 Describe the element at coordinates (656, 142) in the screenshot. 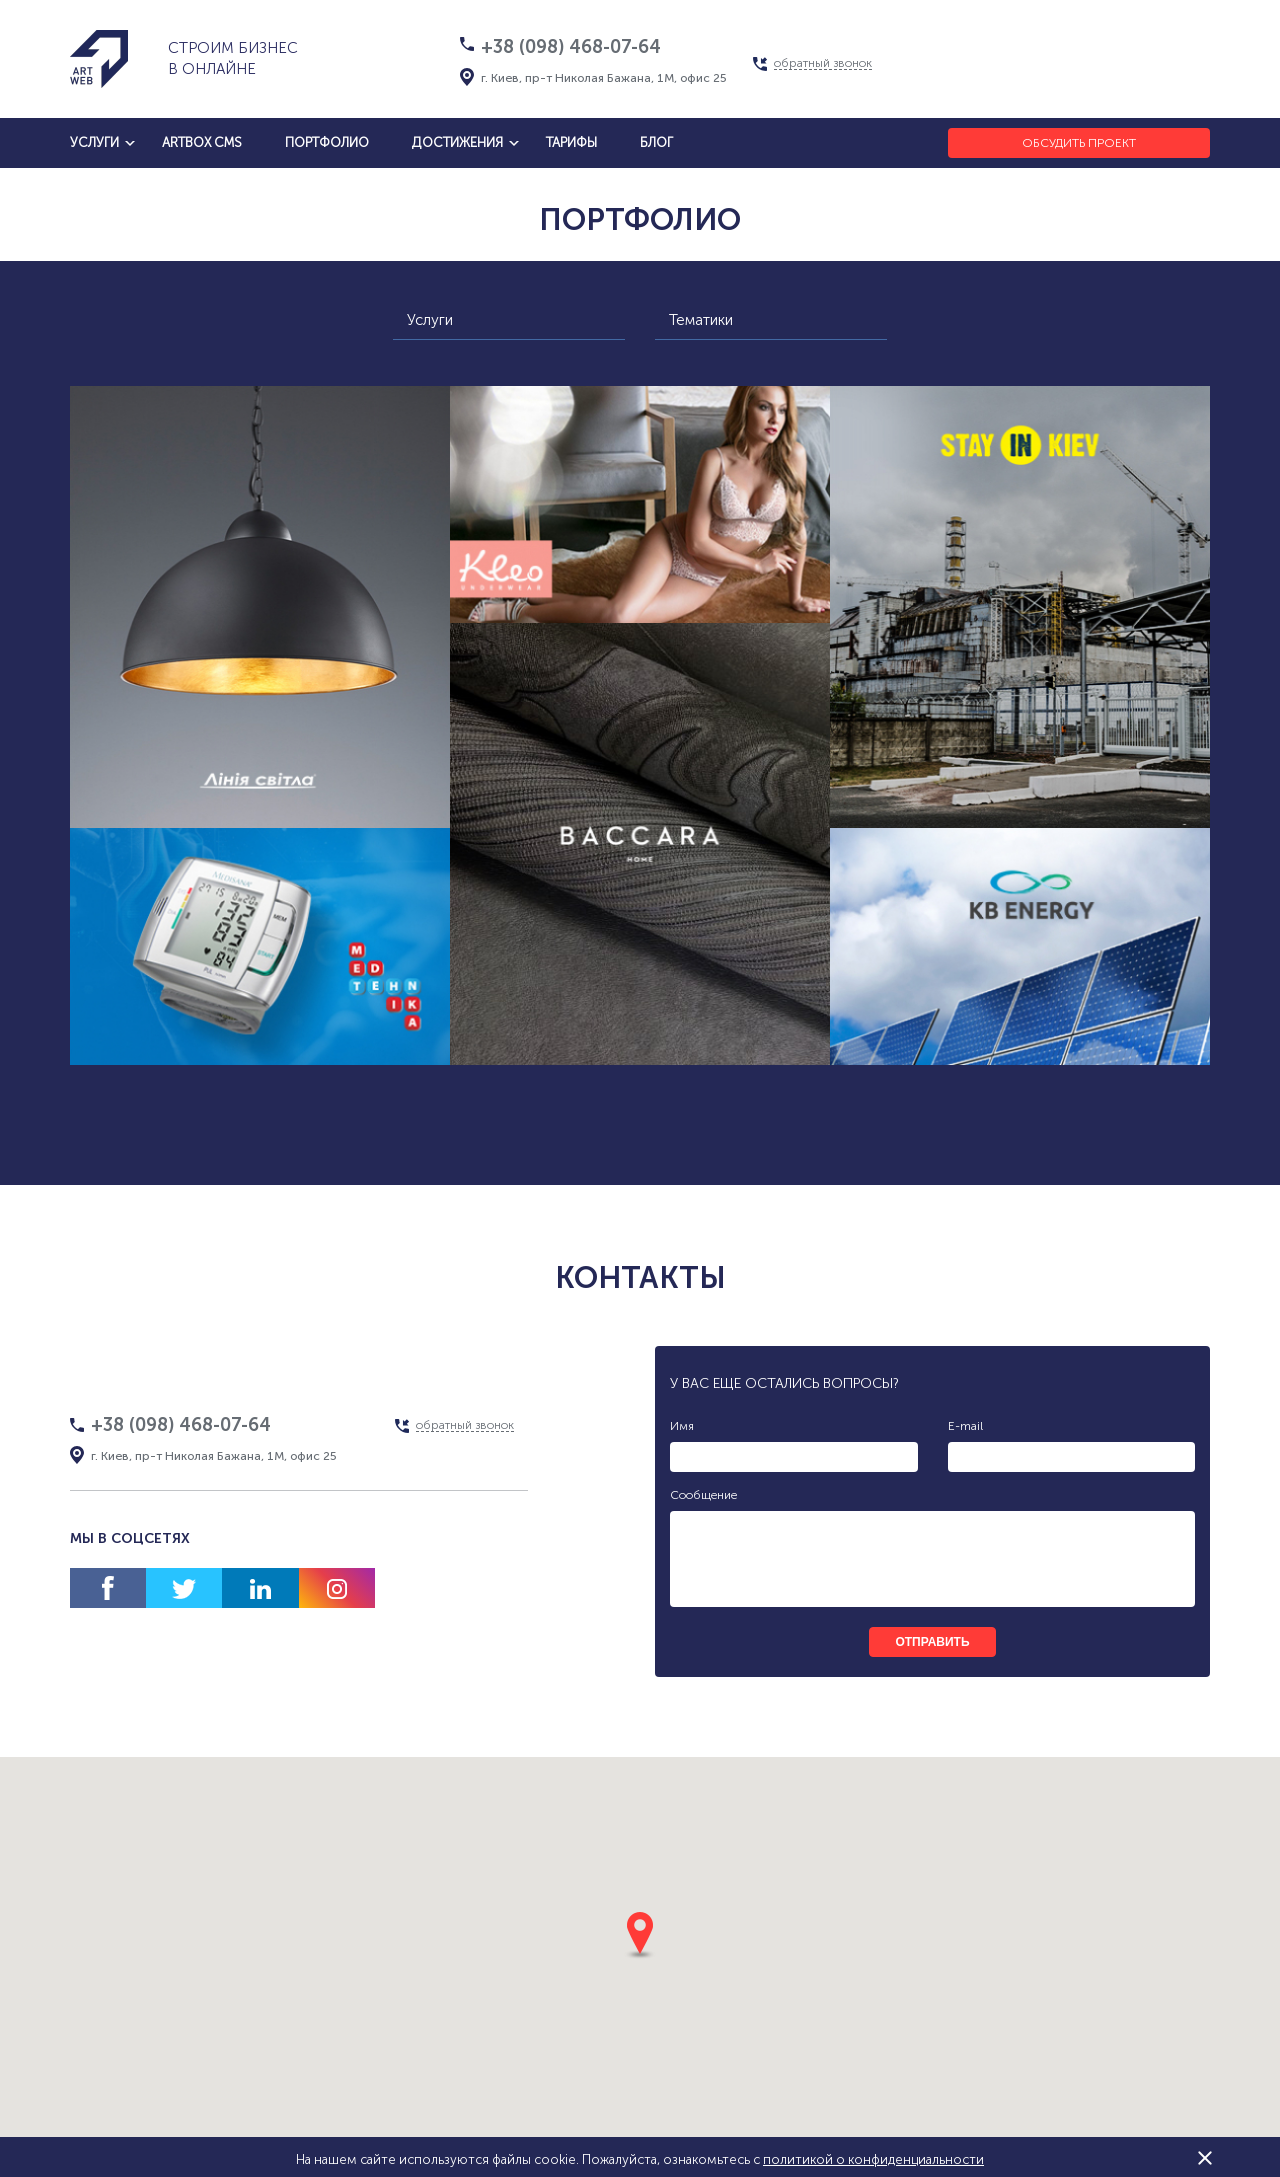

I see `блог` at that location.